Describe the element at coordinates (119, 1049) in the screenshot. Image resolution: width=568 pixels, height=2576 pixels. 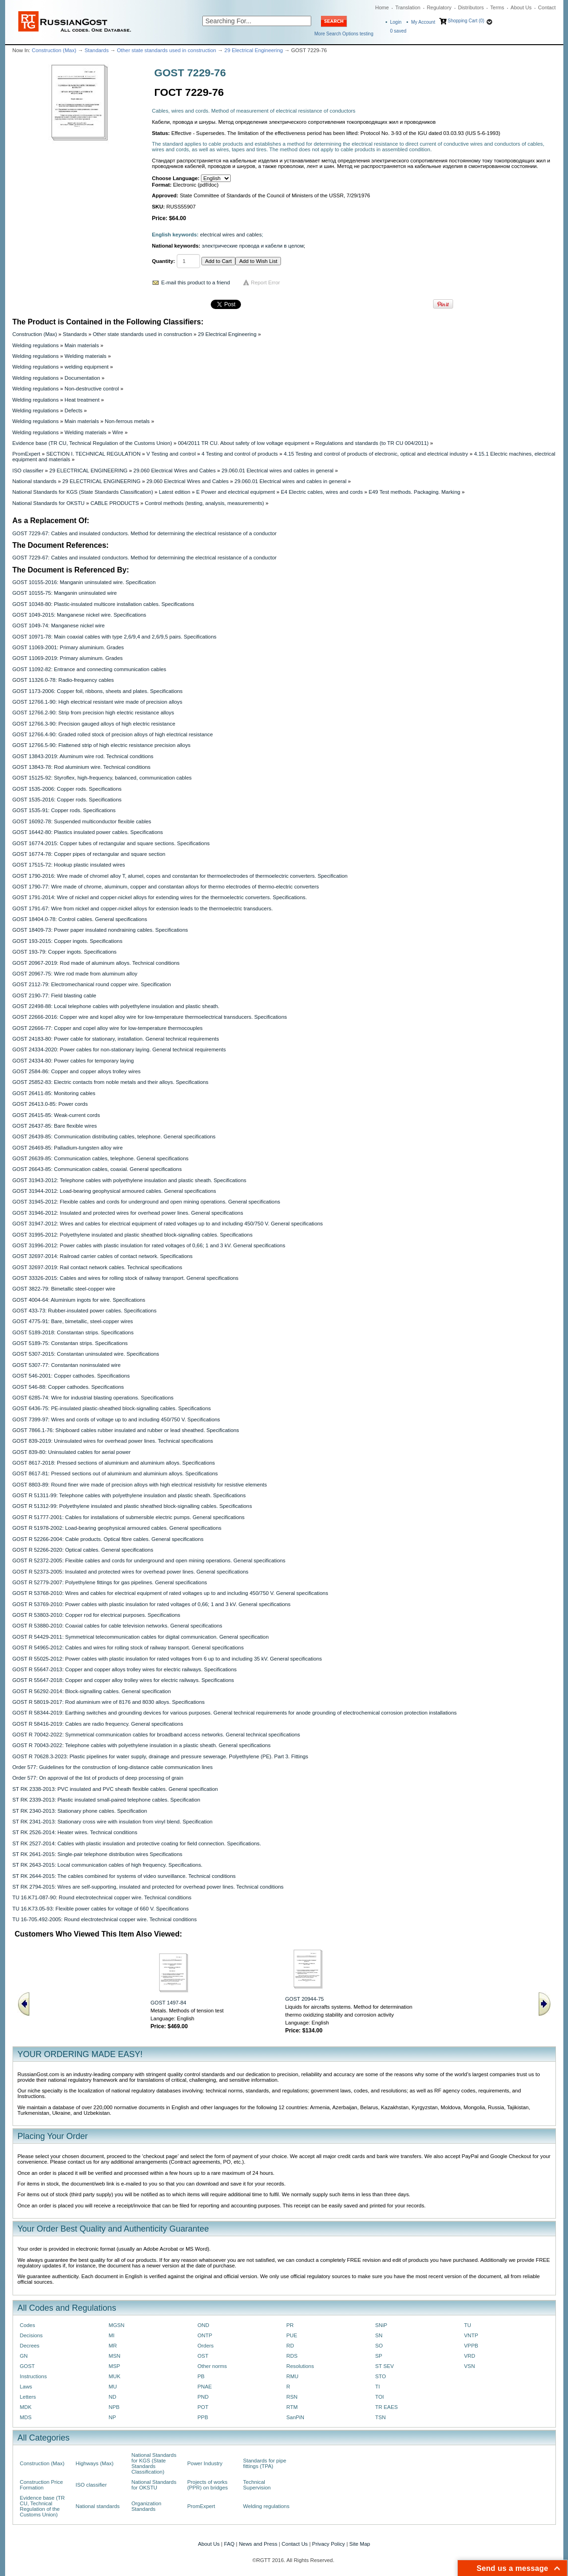
I see `GOST 24334-2020: Power cables for non-stationary laying. General technical requirements` at that location.